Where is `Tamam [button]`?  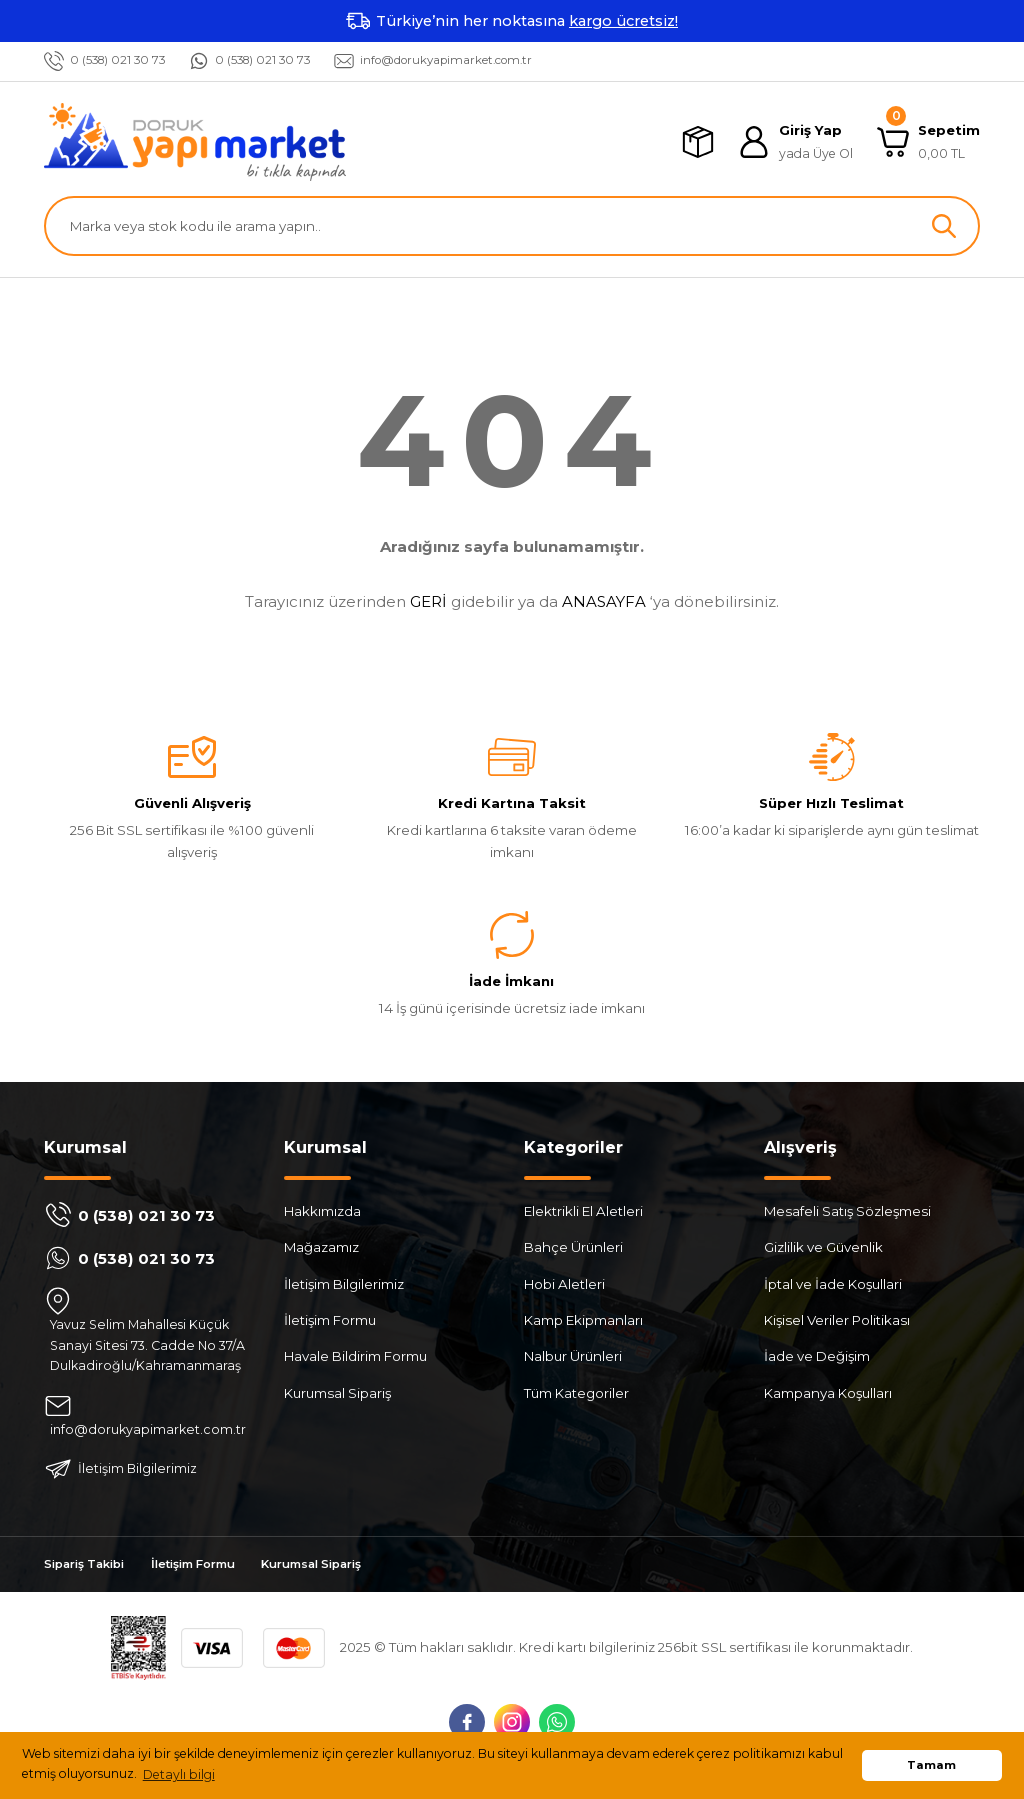 Tamam [button] is located at coordinates (931, 1765).